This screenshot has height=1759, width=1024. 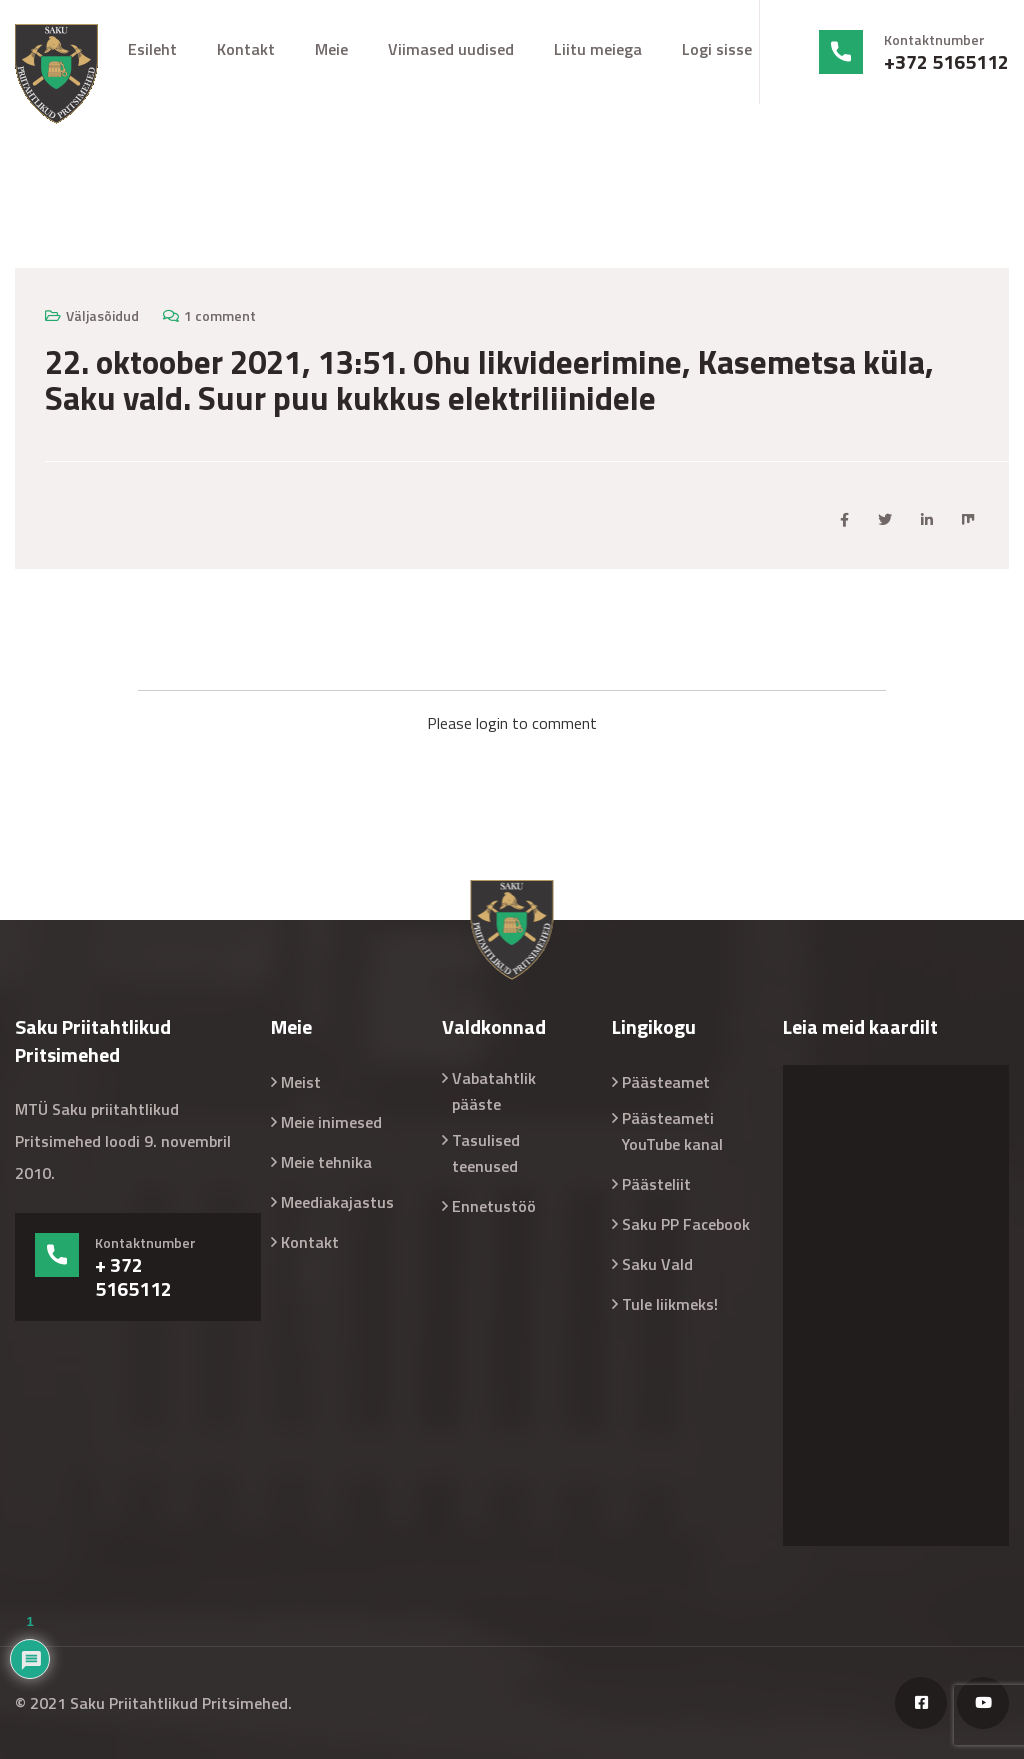 I want to click on Päästeamet, so click(x=666, y=1082).